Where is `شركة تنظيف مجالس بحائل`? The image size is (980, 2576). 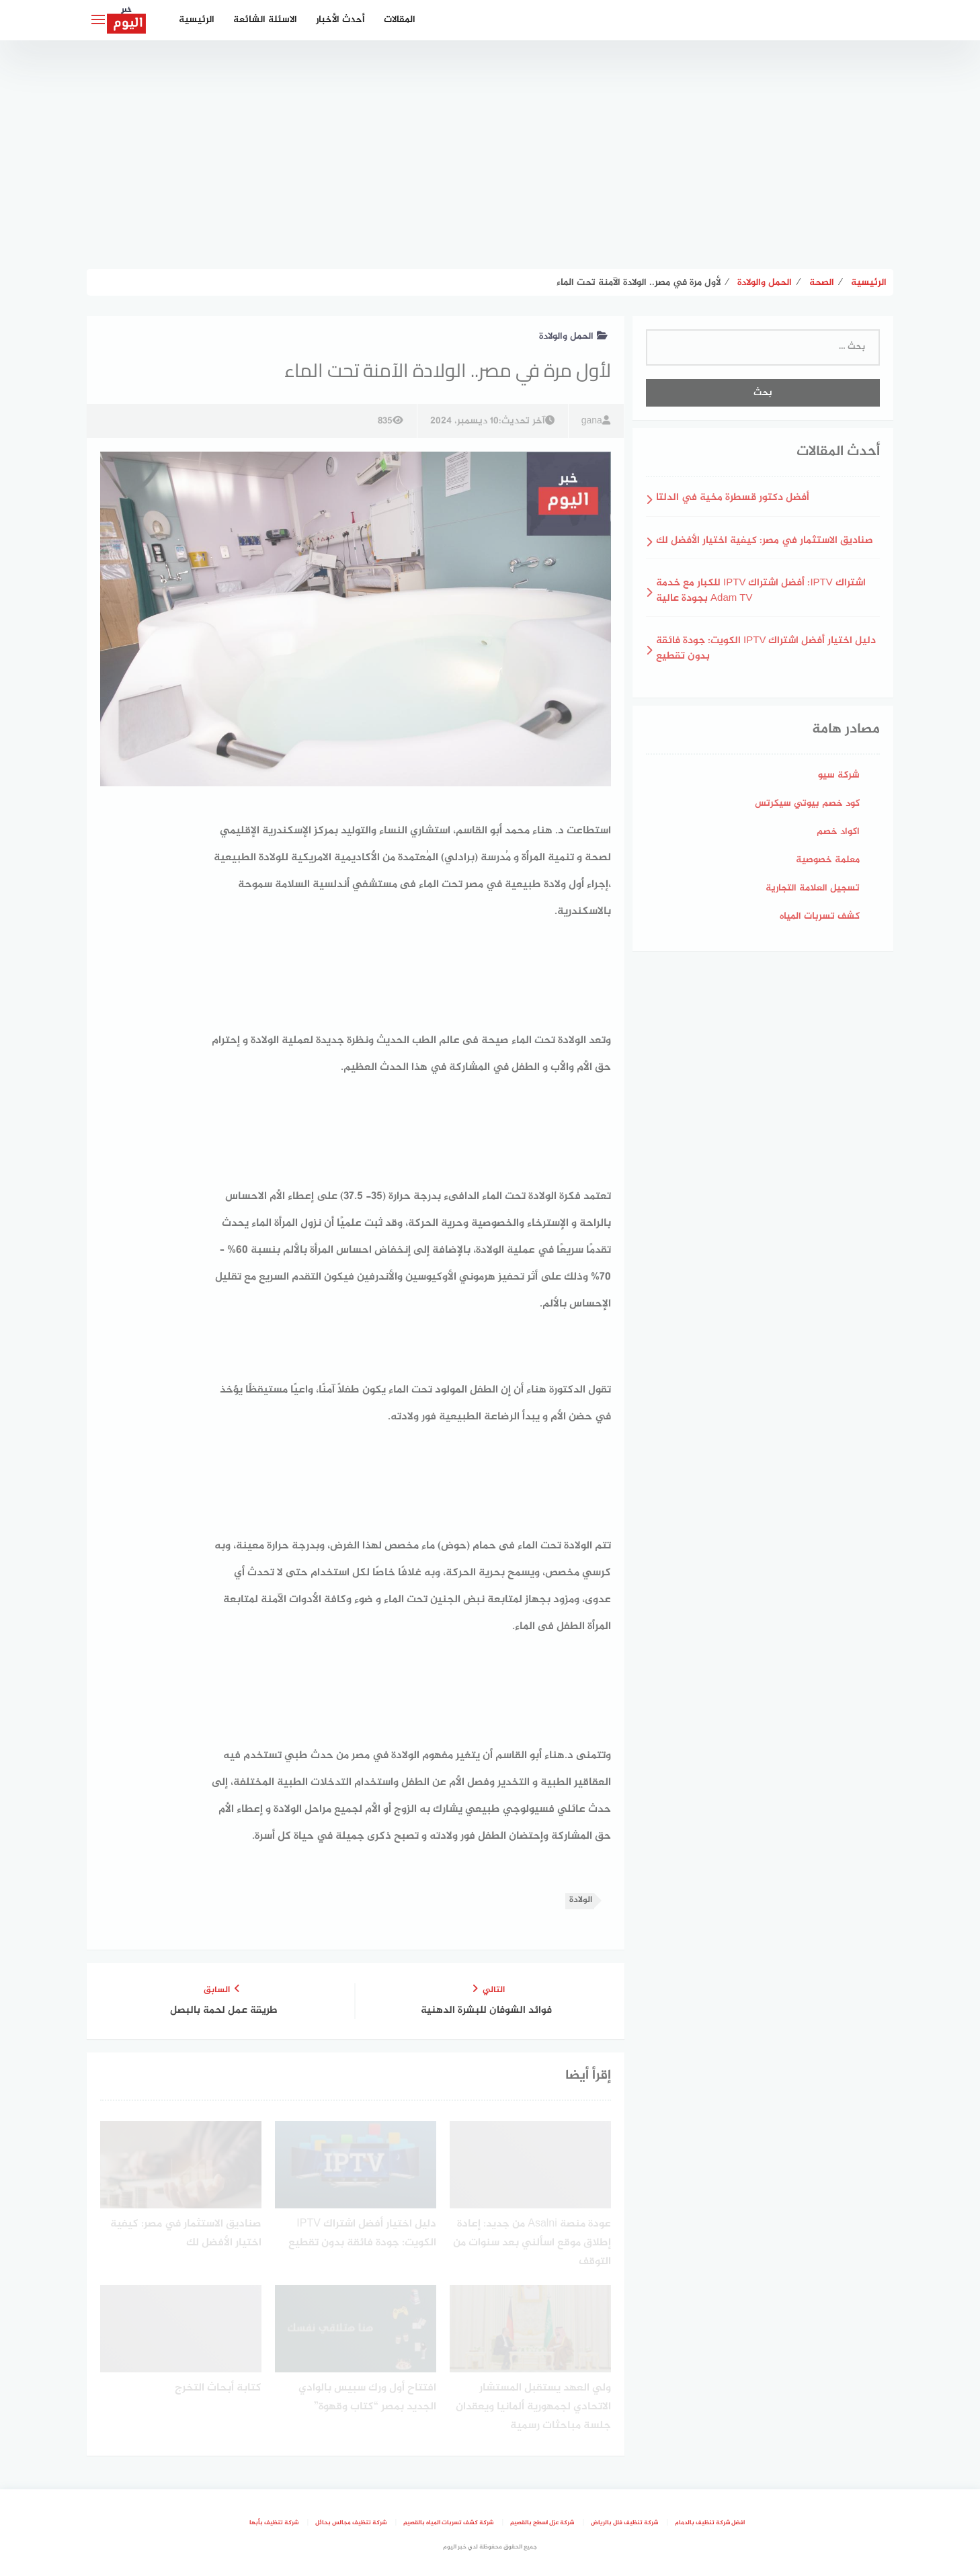 شركة تنظيف مجالس بحائل is located at coordinates (350, 2523).